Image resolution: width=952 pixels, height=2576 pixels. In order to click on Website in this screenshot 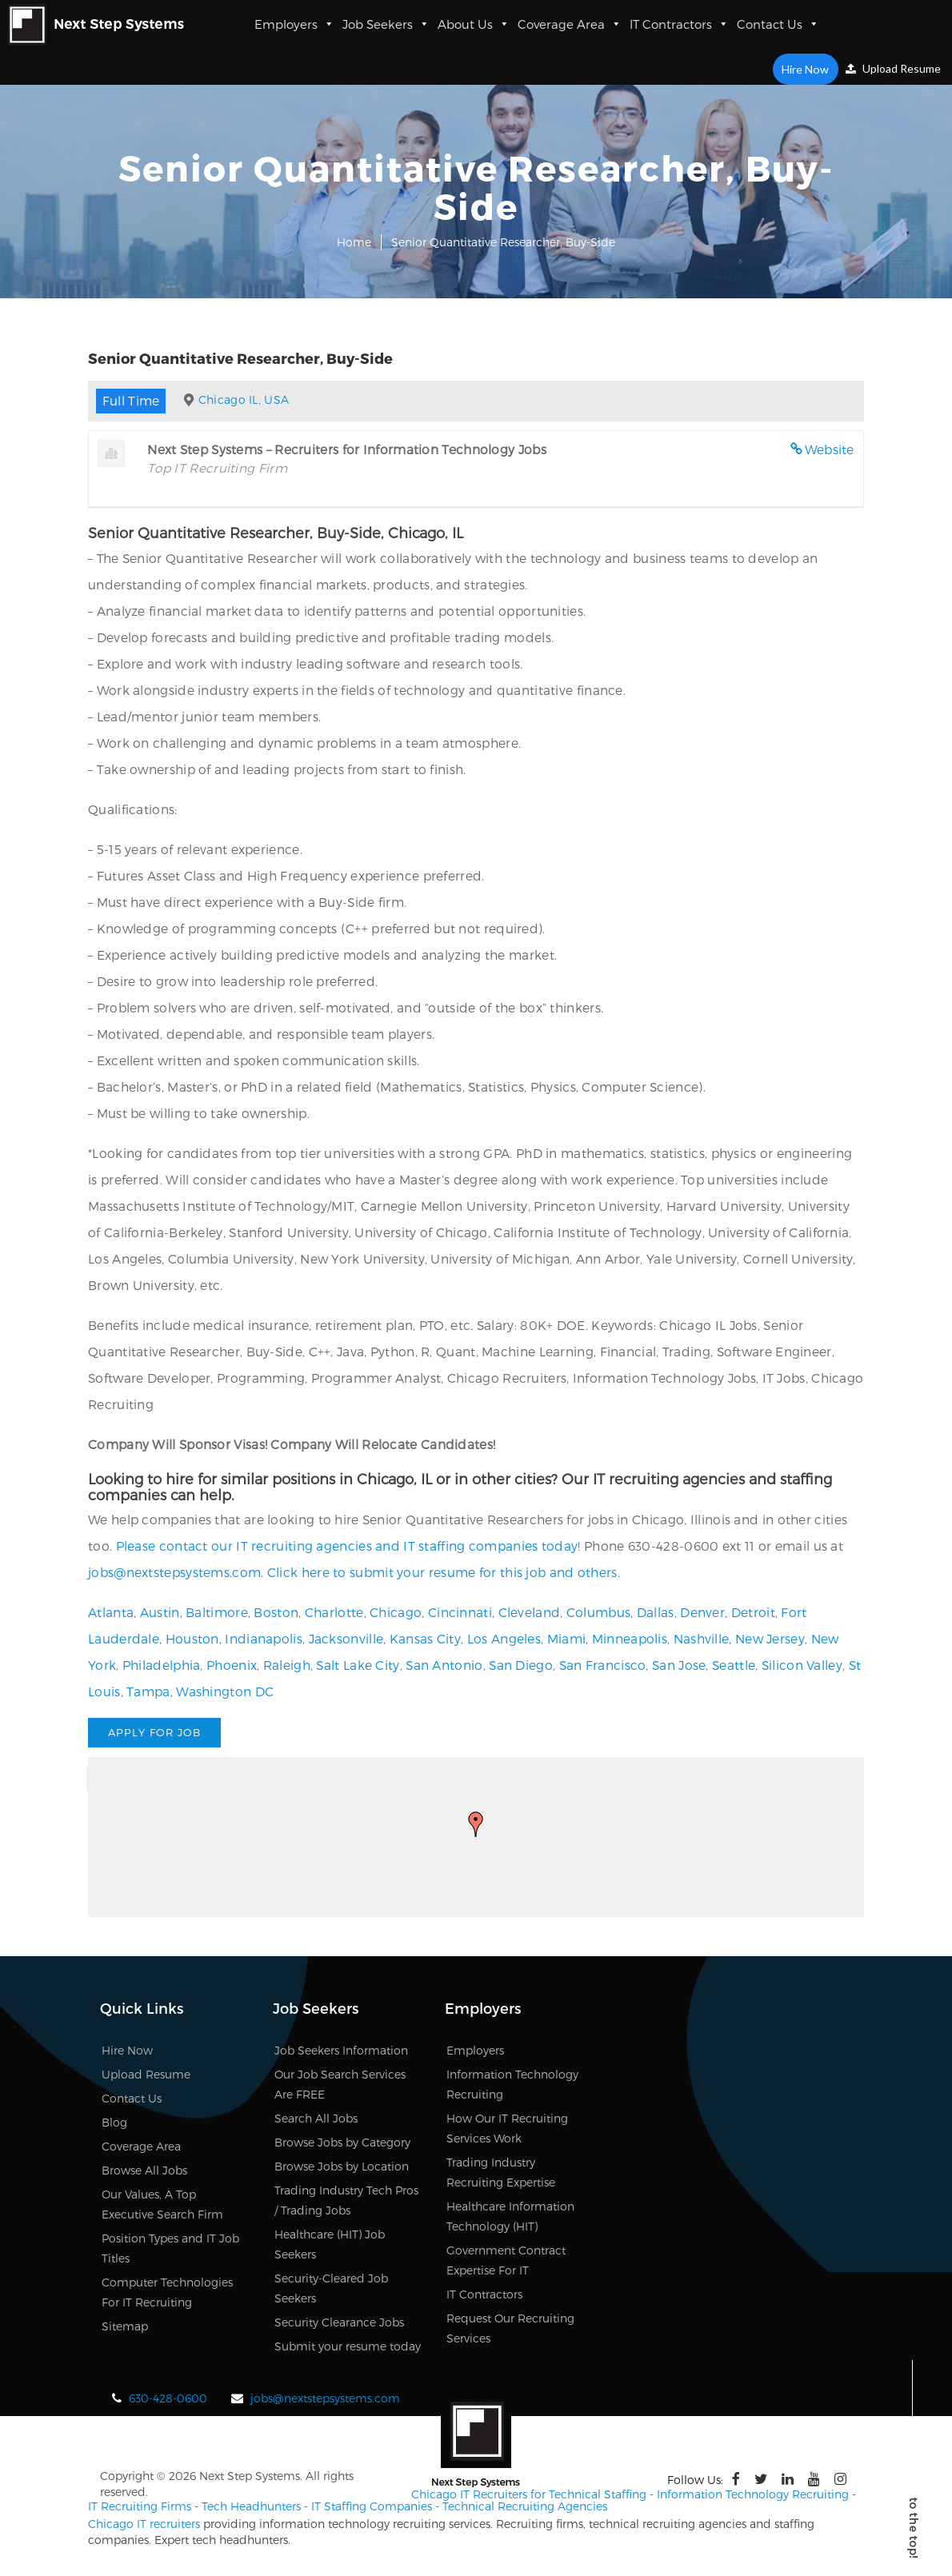, I will do `click(829, 449)`.